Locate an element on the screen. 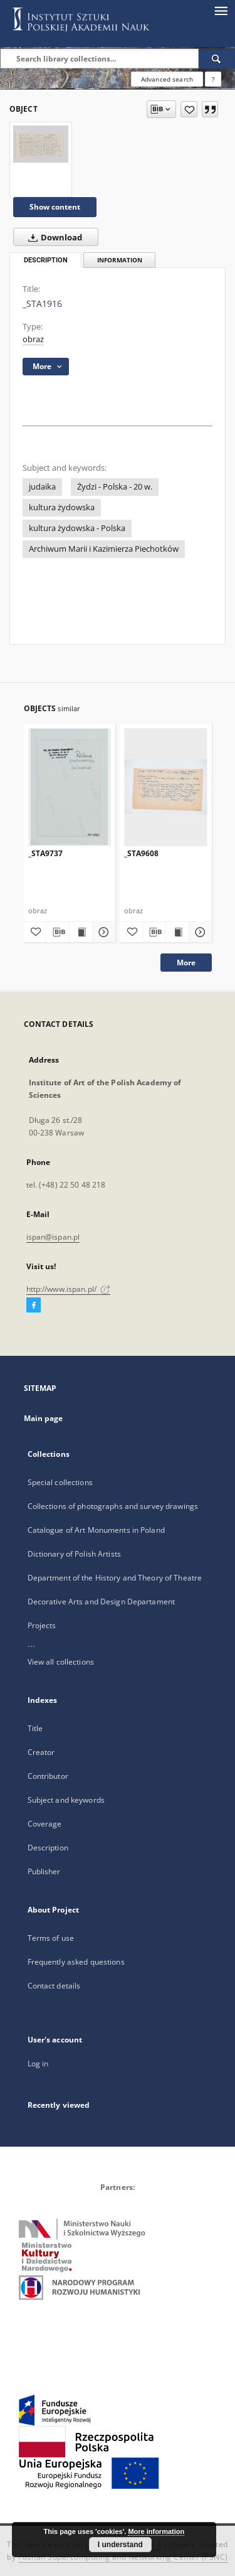 The height and width of the screenshot is (2576, 235). [How to form a search query properly?] is located at coordinates (213, 79).